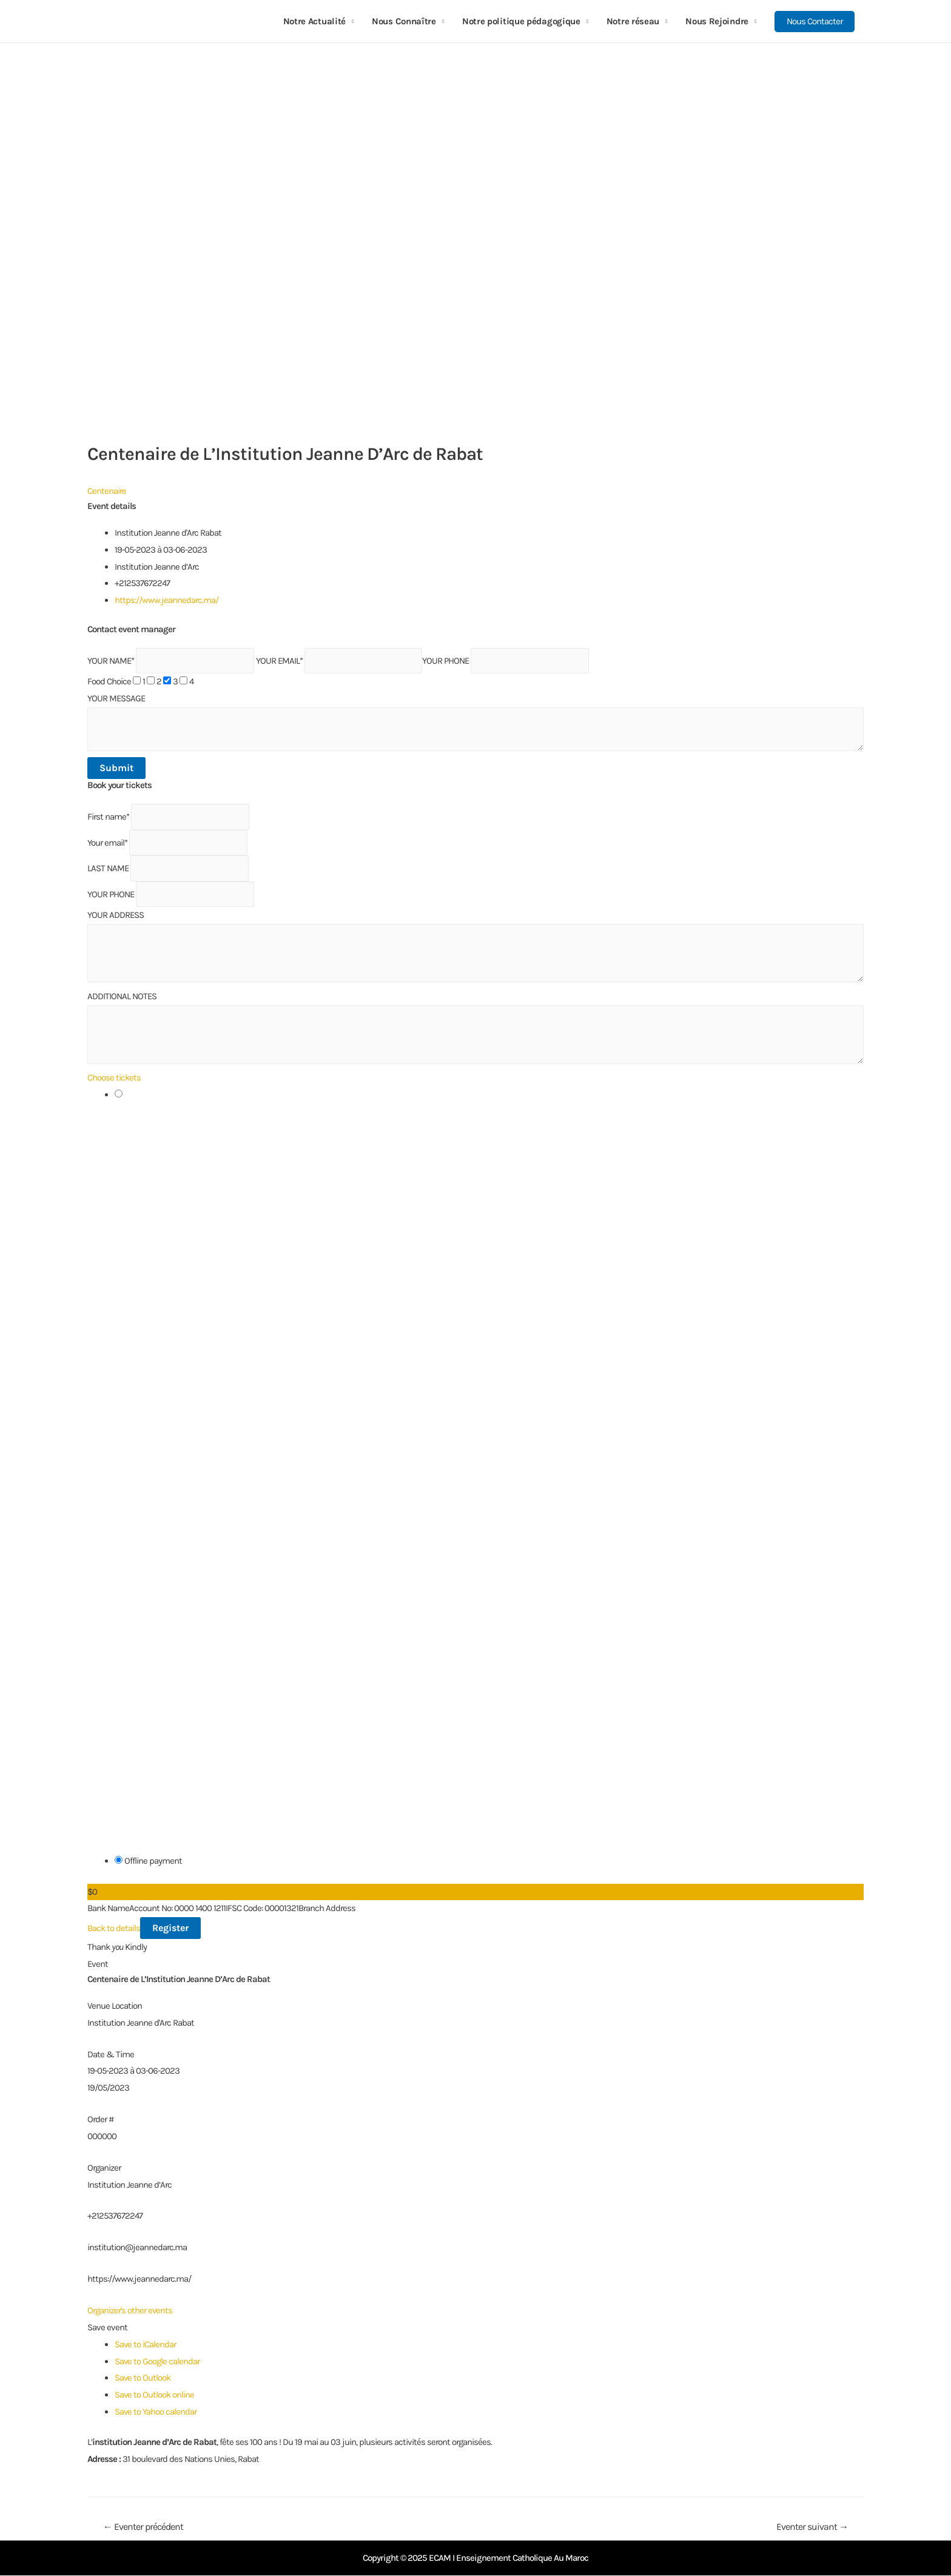 Image resolution: width=951 pixels, height=2576 pixels. Describe the element at coordinates (100, 2119) in the screenshot. I see `Order #` at that location.